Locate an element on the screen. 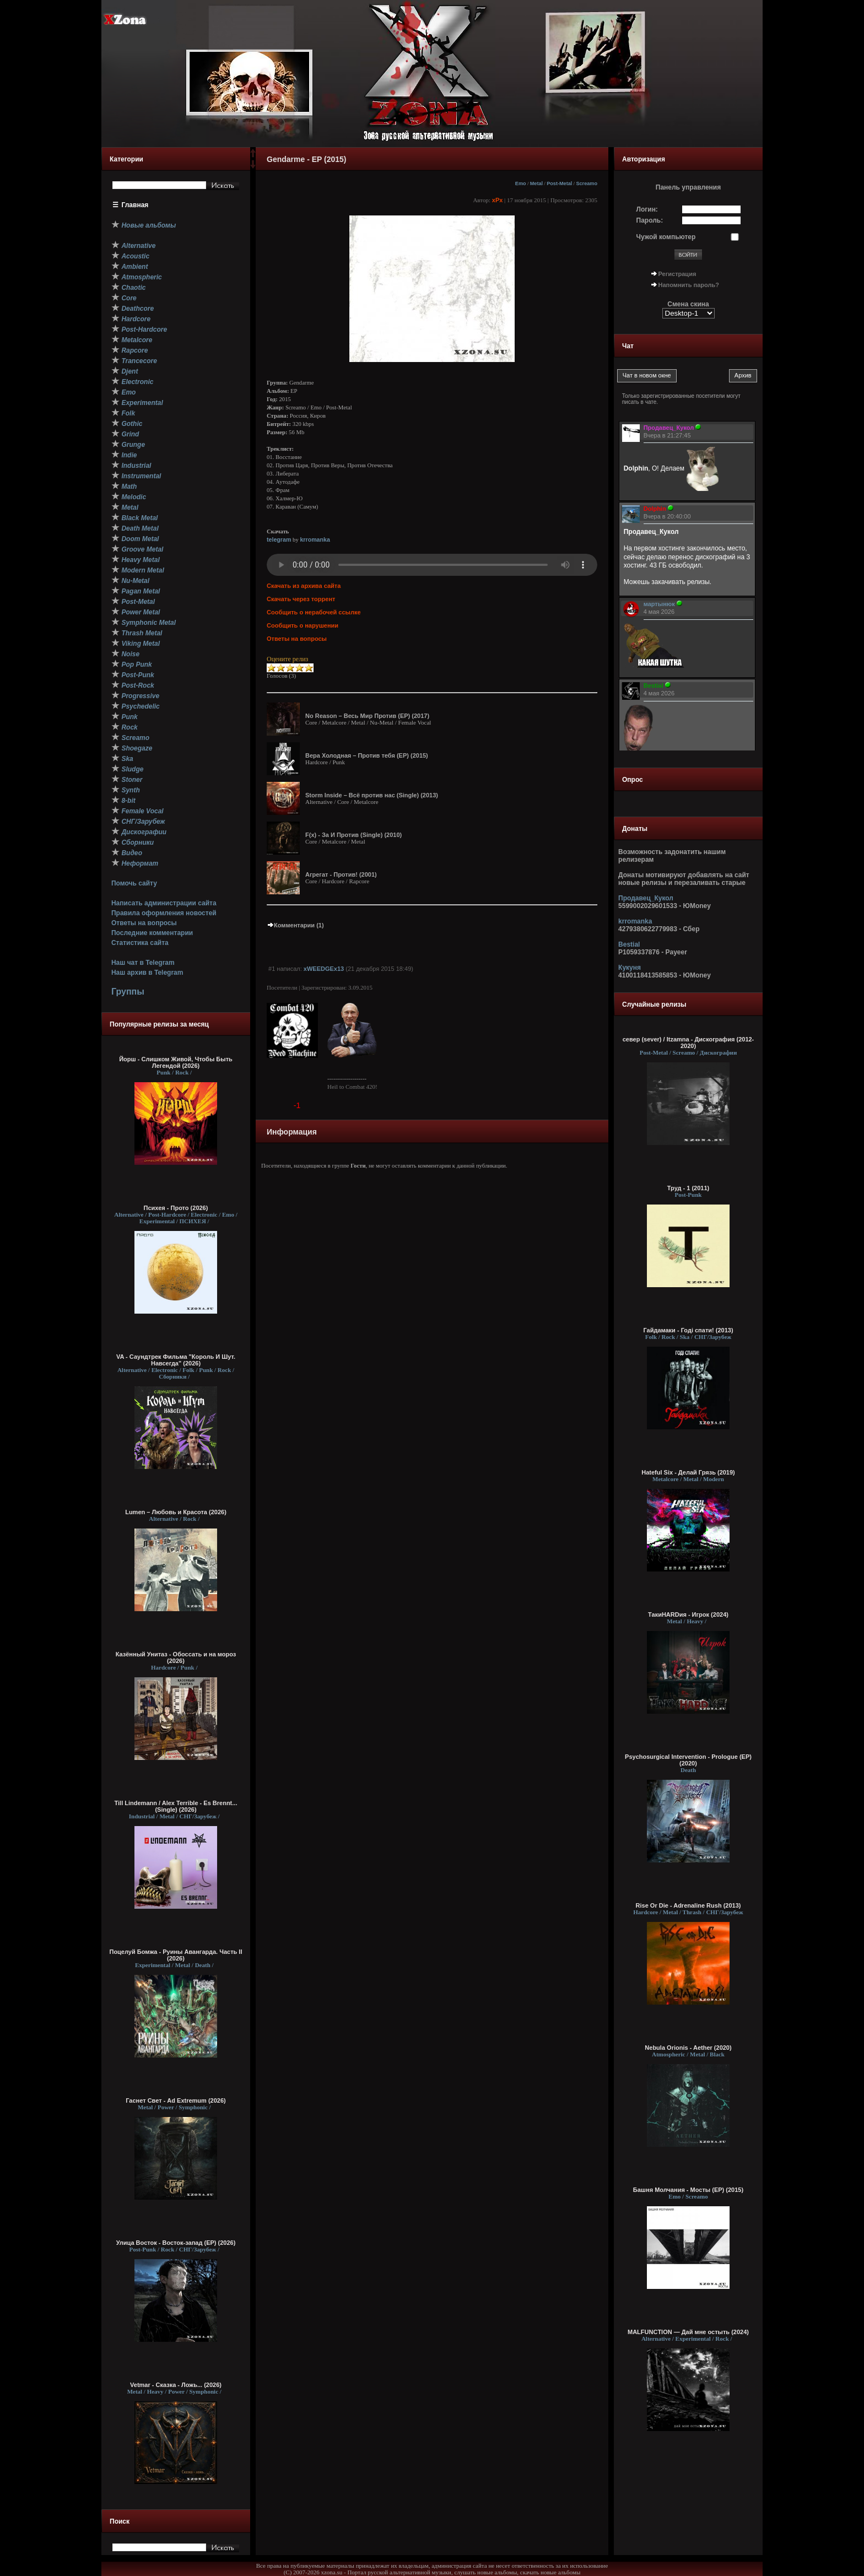  Башня Молчания - Мосты (ЕР) (2015) is located at coordinates (688, 2189).